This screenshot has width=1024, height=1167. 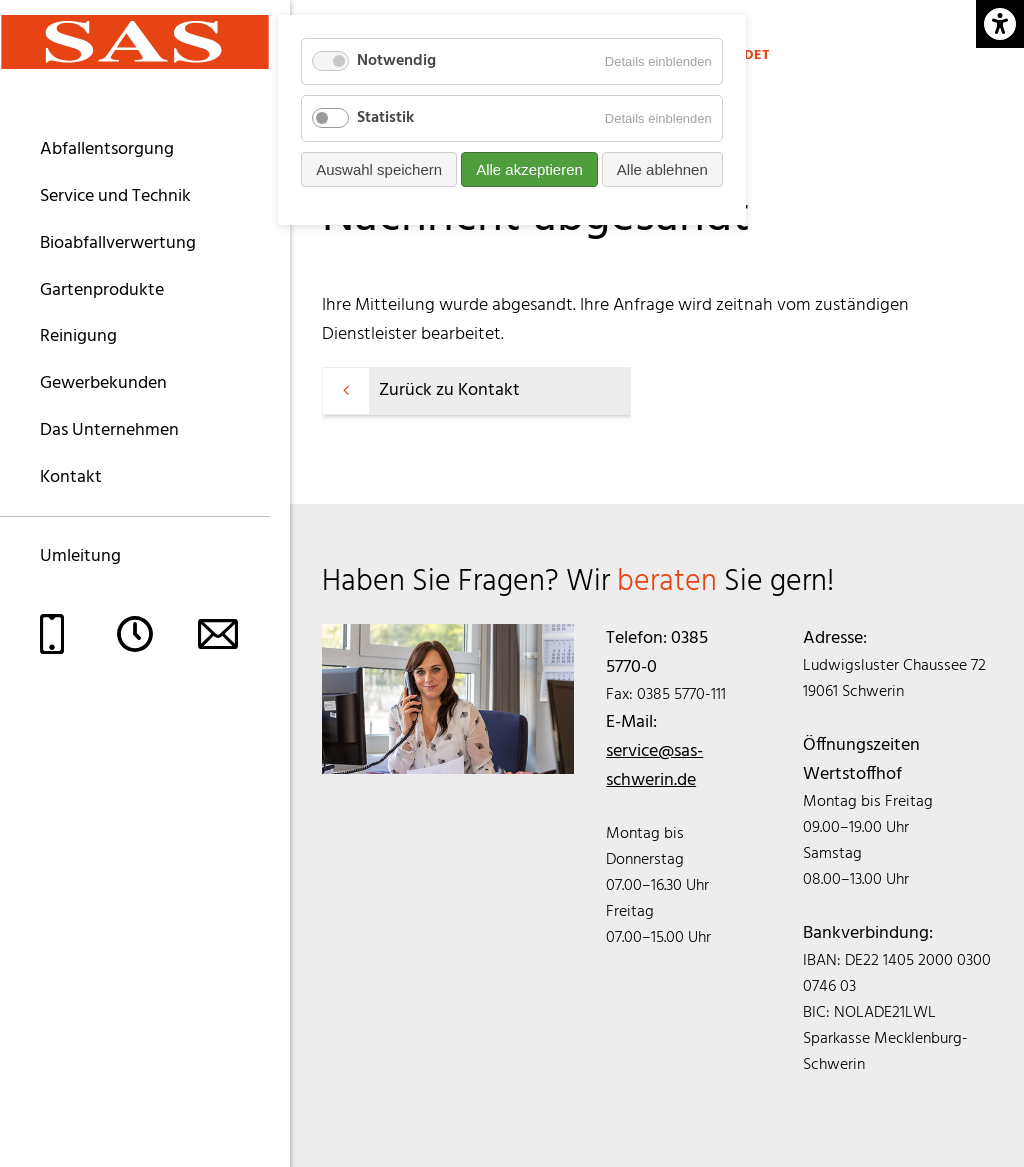 What do you see at coordinates (109, 430) in the screenshot?
I see `Das Unternehmen` at bounding box center [109, 430].